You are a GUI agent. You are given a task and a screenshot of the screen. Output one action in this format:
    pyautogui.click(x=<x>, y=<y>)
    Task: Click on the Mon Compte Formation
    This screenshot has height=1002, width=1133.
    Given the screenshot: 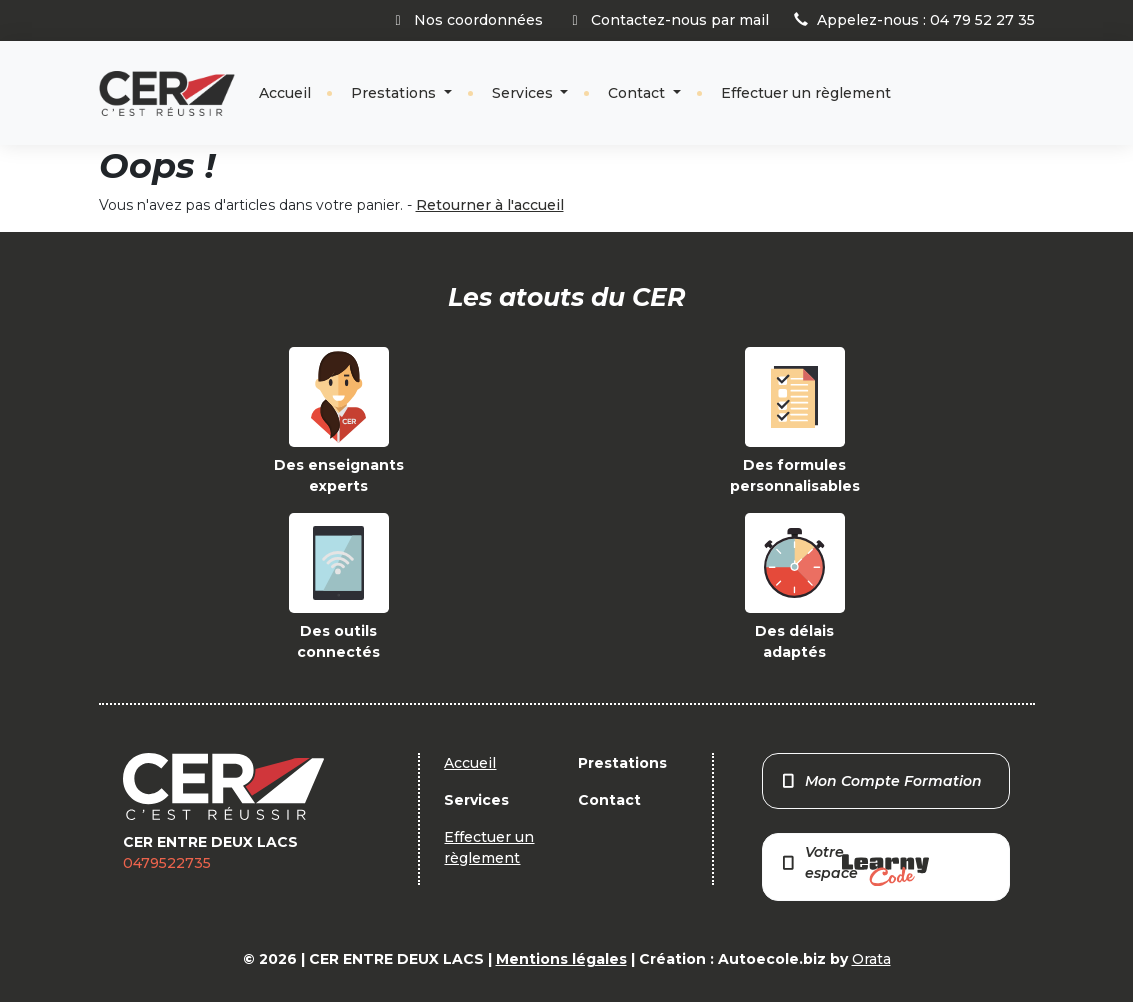 What is the action you would take?
    pyautogui.click(x=880, y=781)
    